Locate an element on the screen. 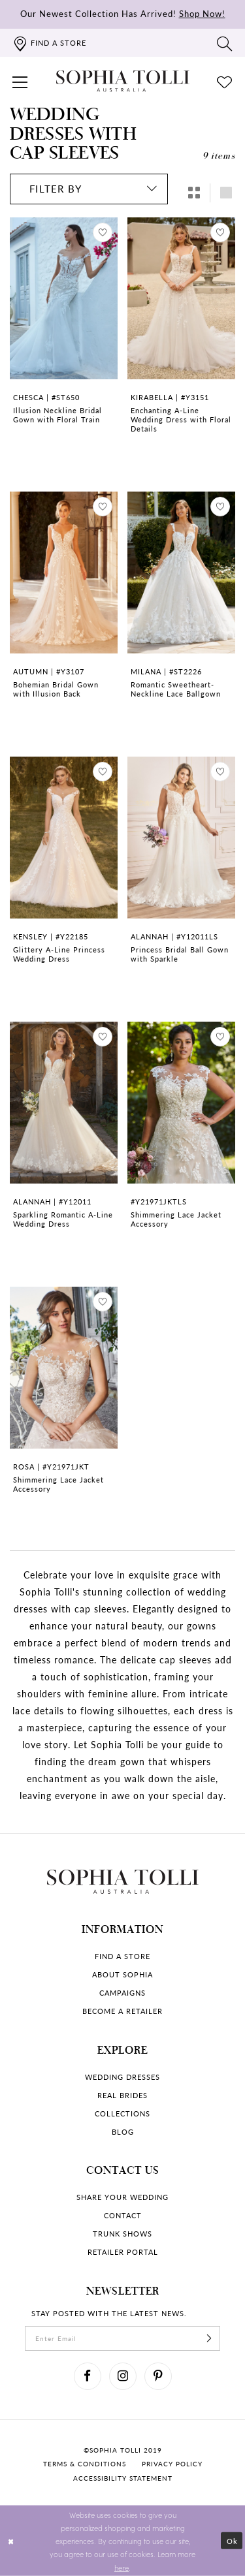 The image size is (245, 2576). [Go to Sparkling Romantic A-Line Wedding Dress Alannah product details page] is located at coordinates (64, 1103).